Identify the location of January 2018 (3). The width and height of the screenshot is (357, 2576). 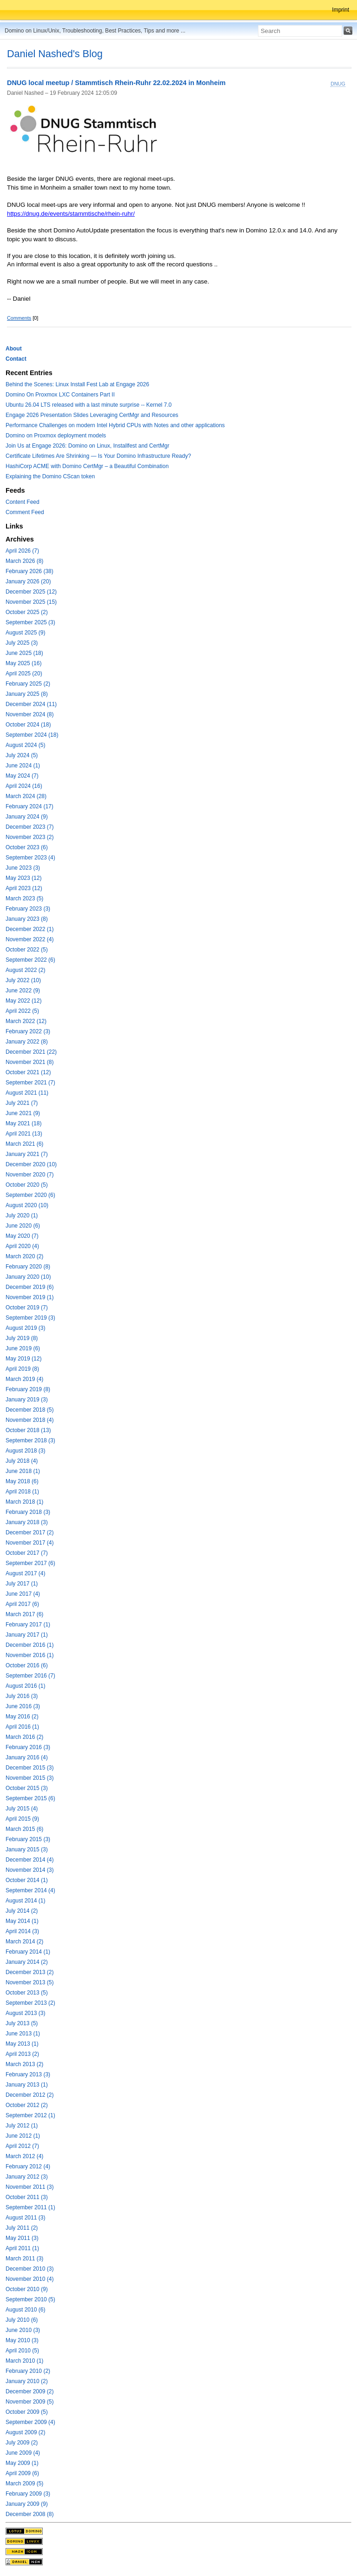
(27, 1522).